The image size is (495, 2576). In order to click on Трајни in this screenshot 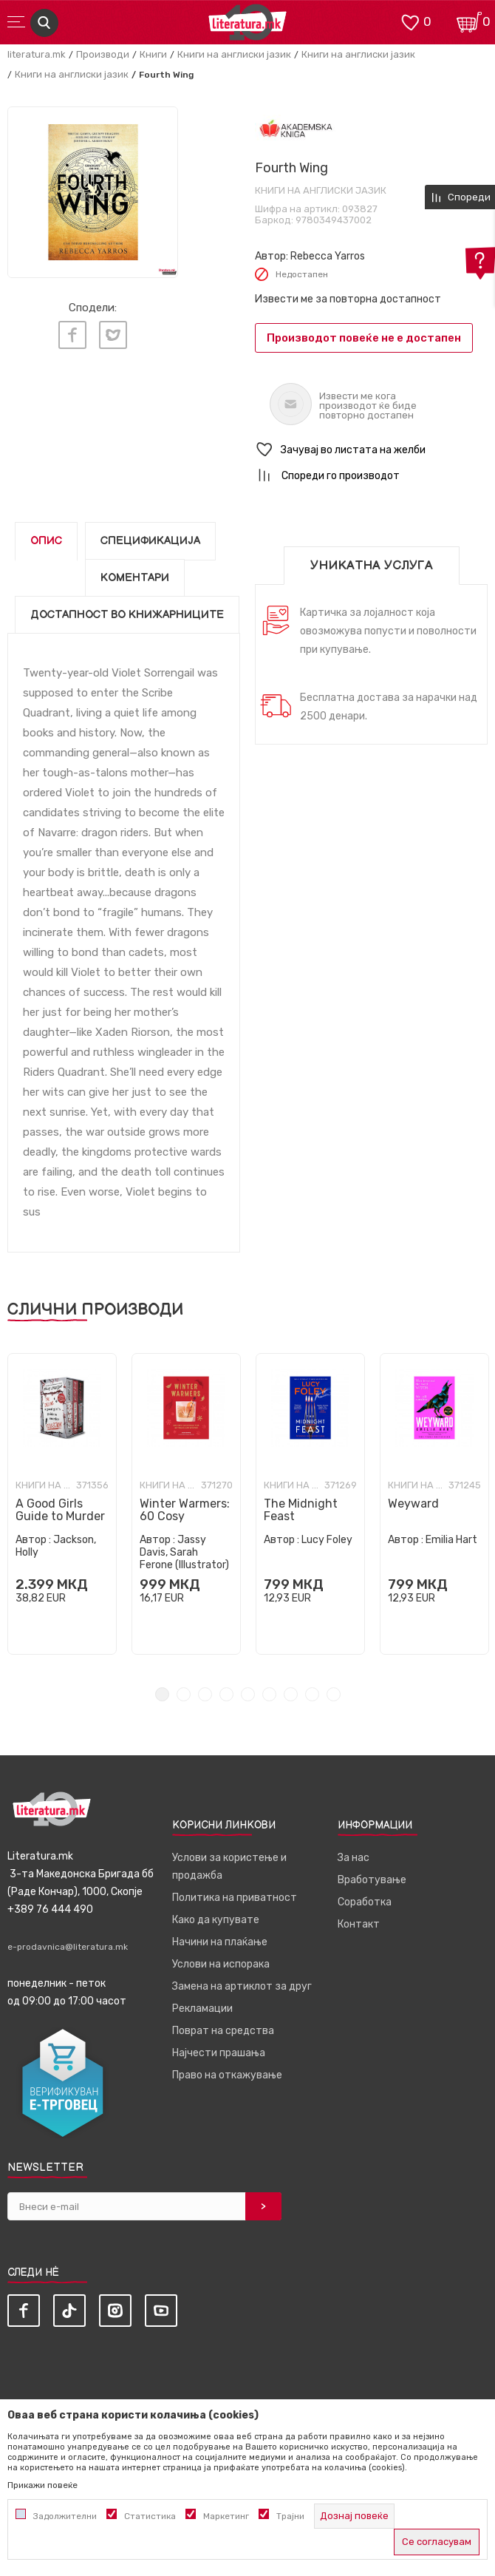, I will do `click(290, 2516)`.